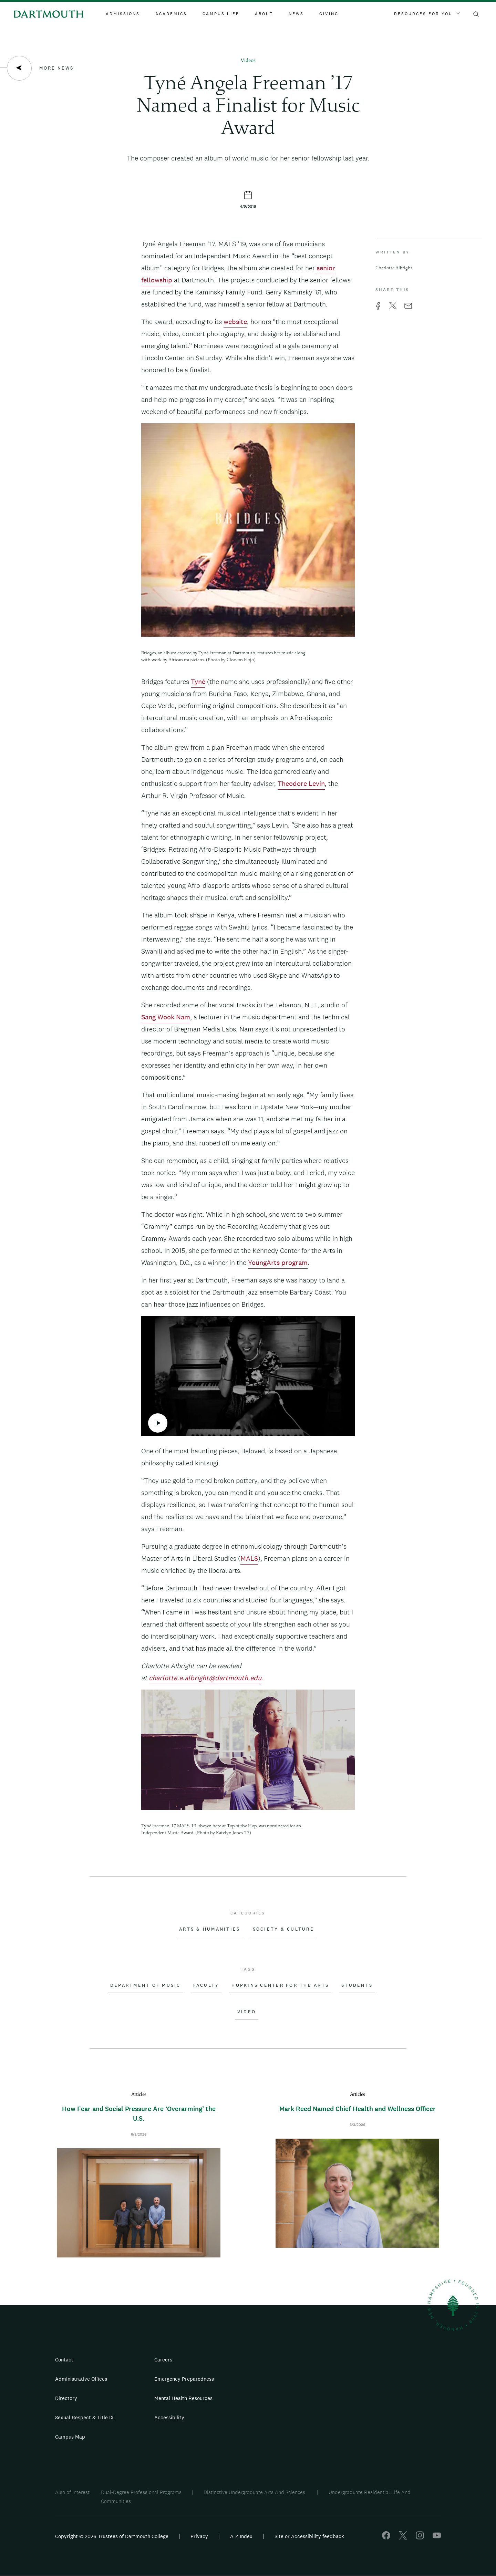 This screenshot has height=2576, width=496. Describe the element at coordinates (248, 60) in the screenshot. I see `Videos` at that location.